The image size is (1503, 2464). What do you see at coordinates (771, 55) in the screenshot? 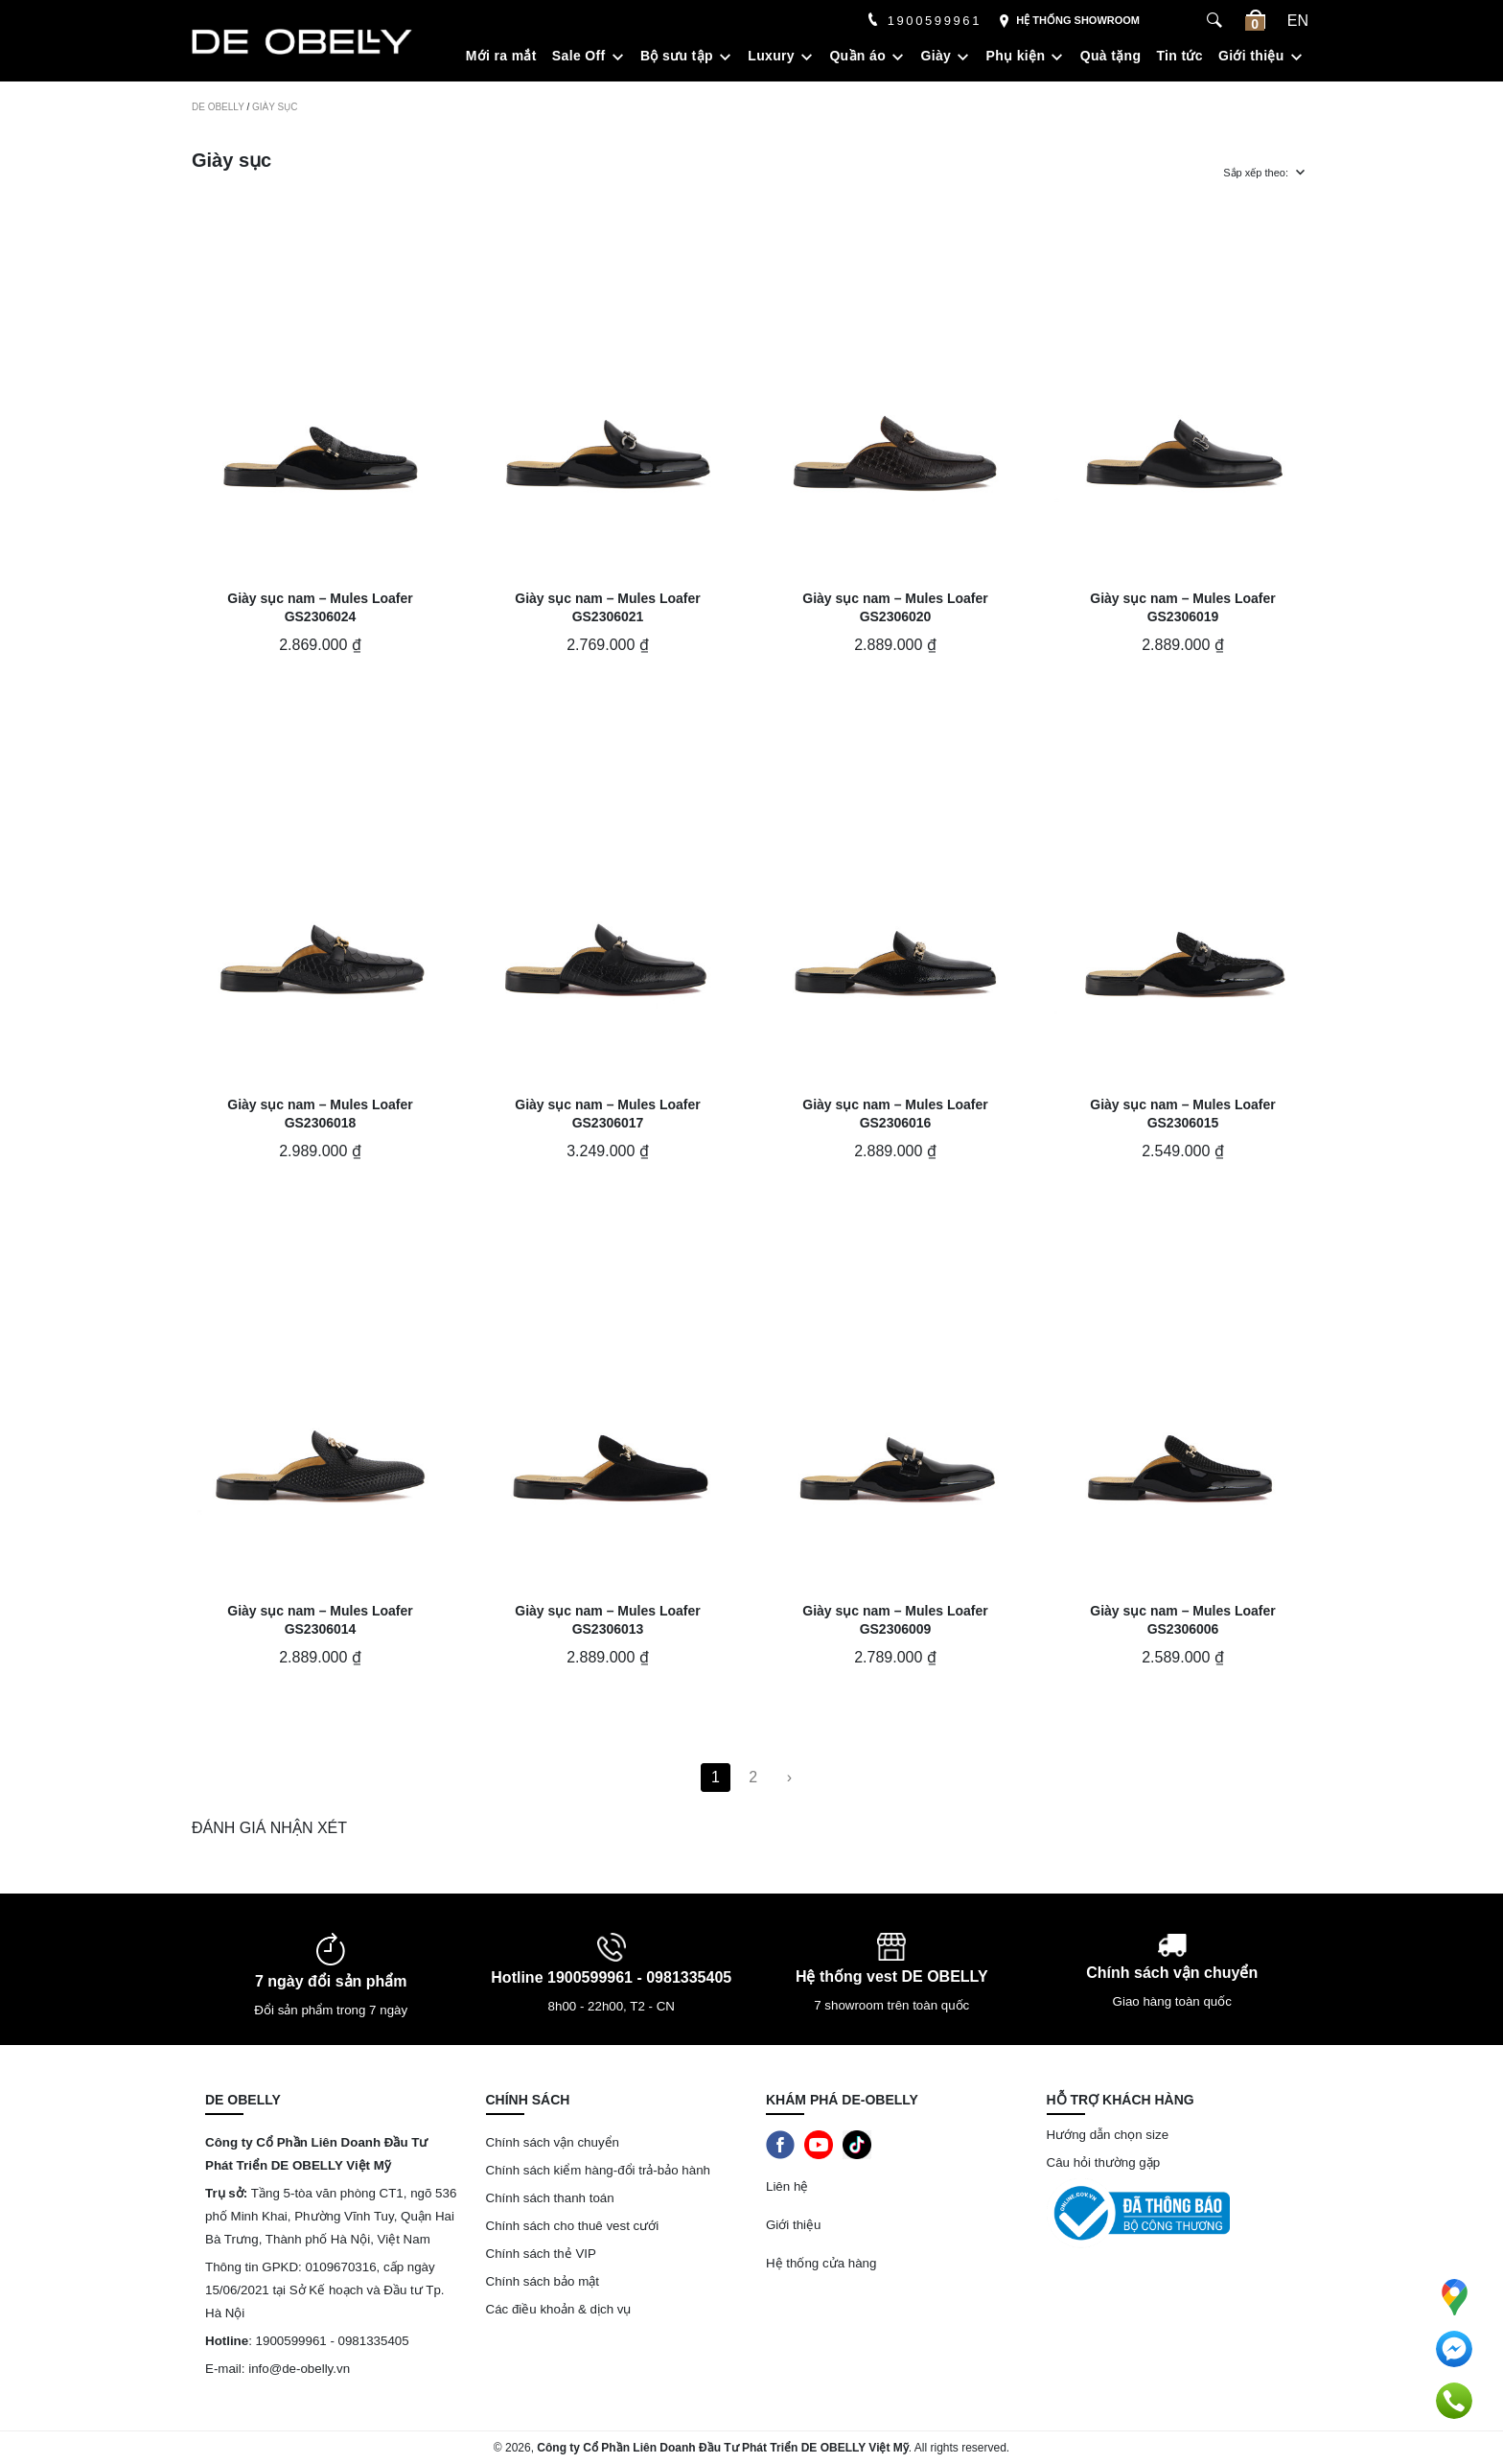
I see `Luxury` at bounding box center [771, 55].